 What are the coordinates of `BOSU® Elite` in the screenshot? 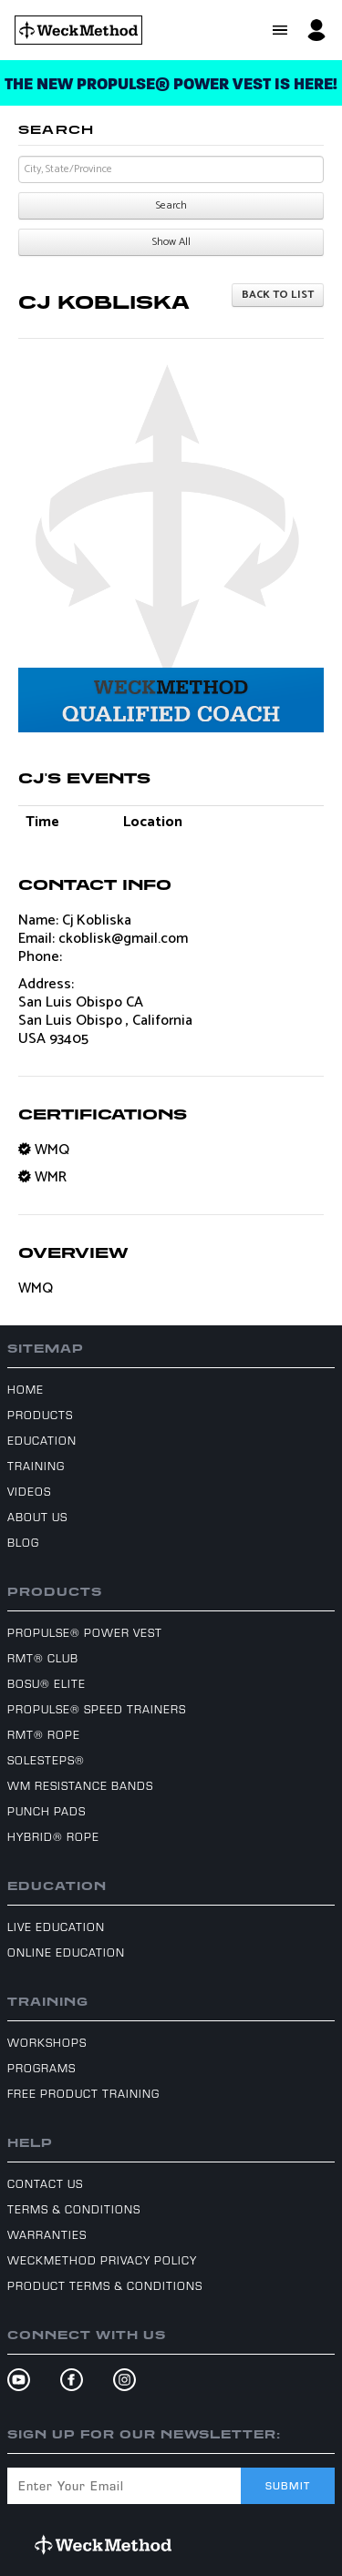 It's located at (46, 1683).